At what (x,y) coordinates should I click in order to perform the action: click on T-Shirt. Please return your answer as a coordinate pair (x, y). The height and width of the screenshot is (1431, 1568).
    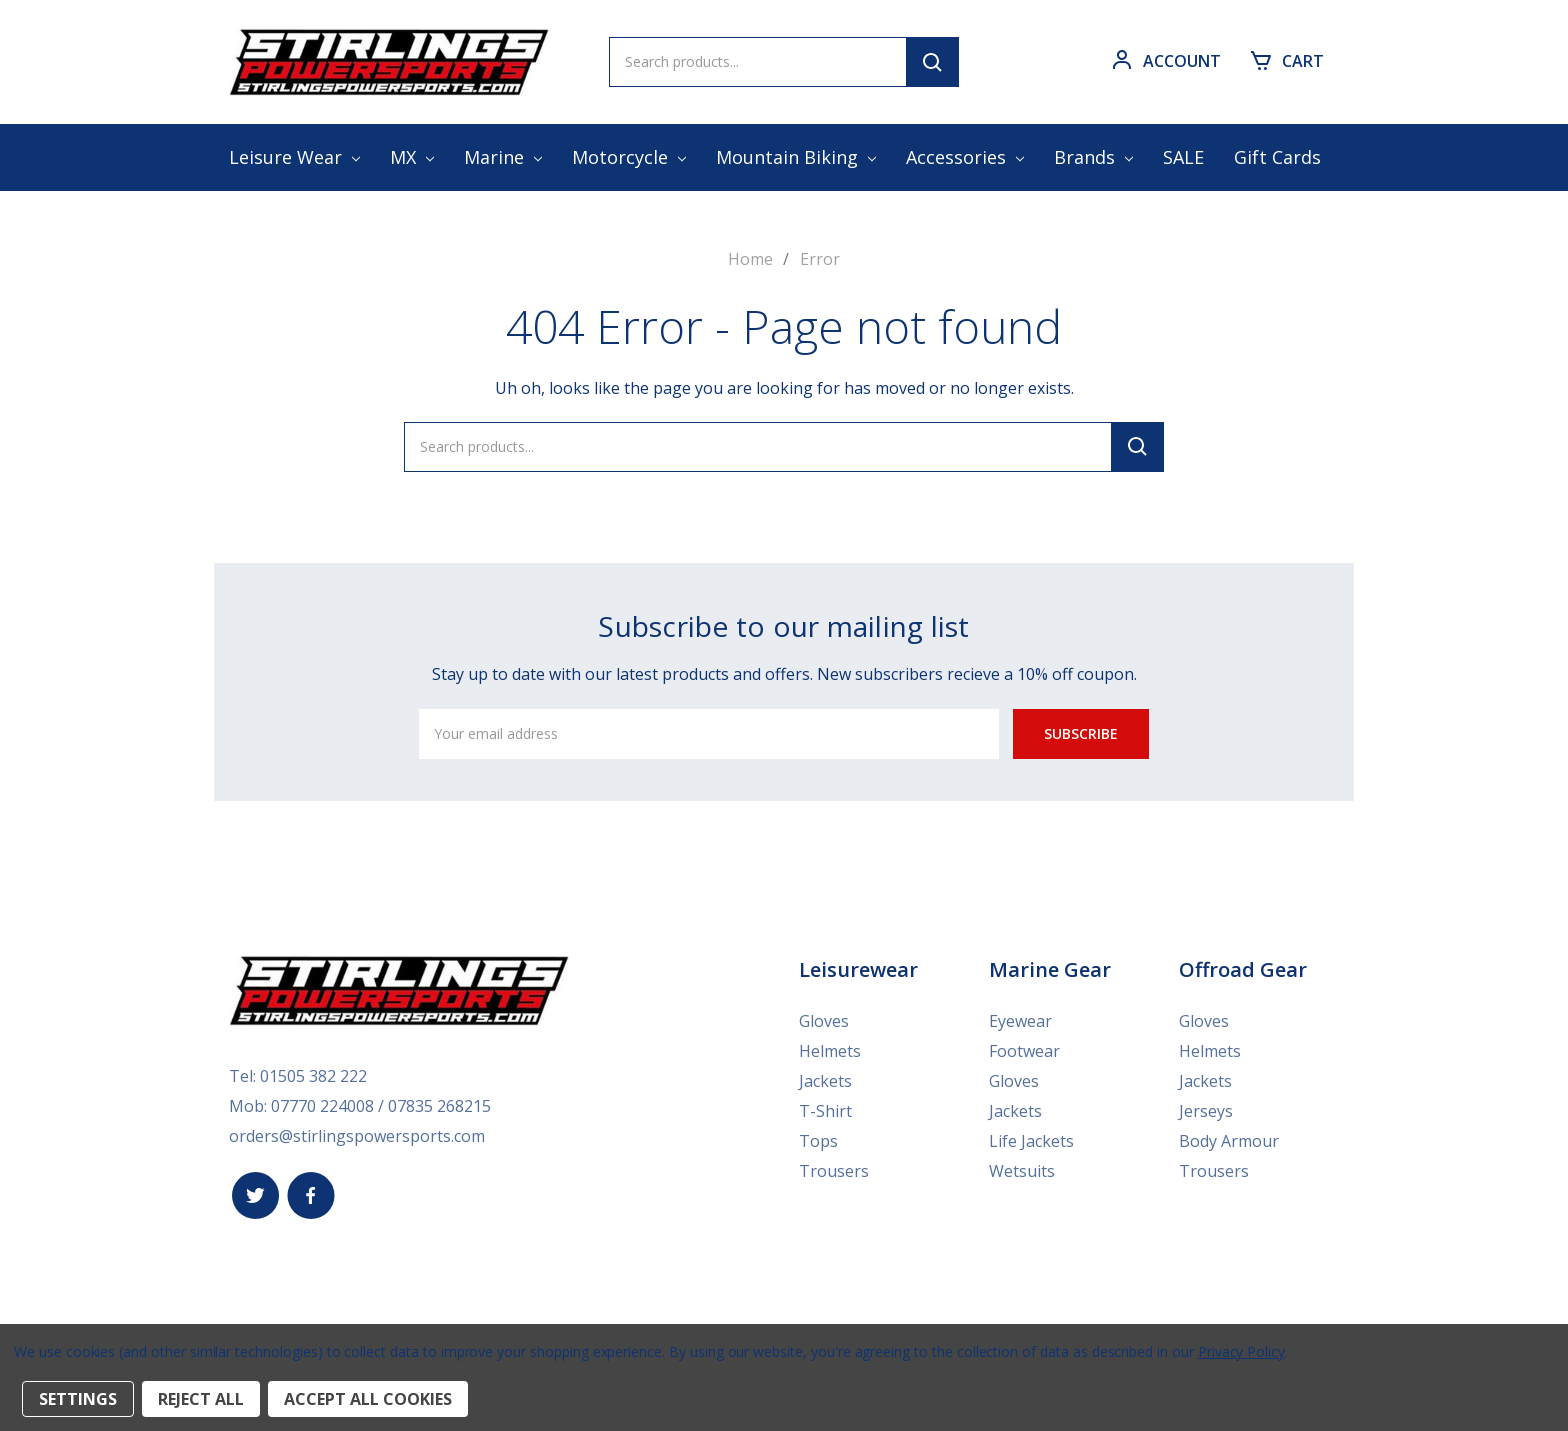
    Looking at the image, I should click on (825, 1111).